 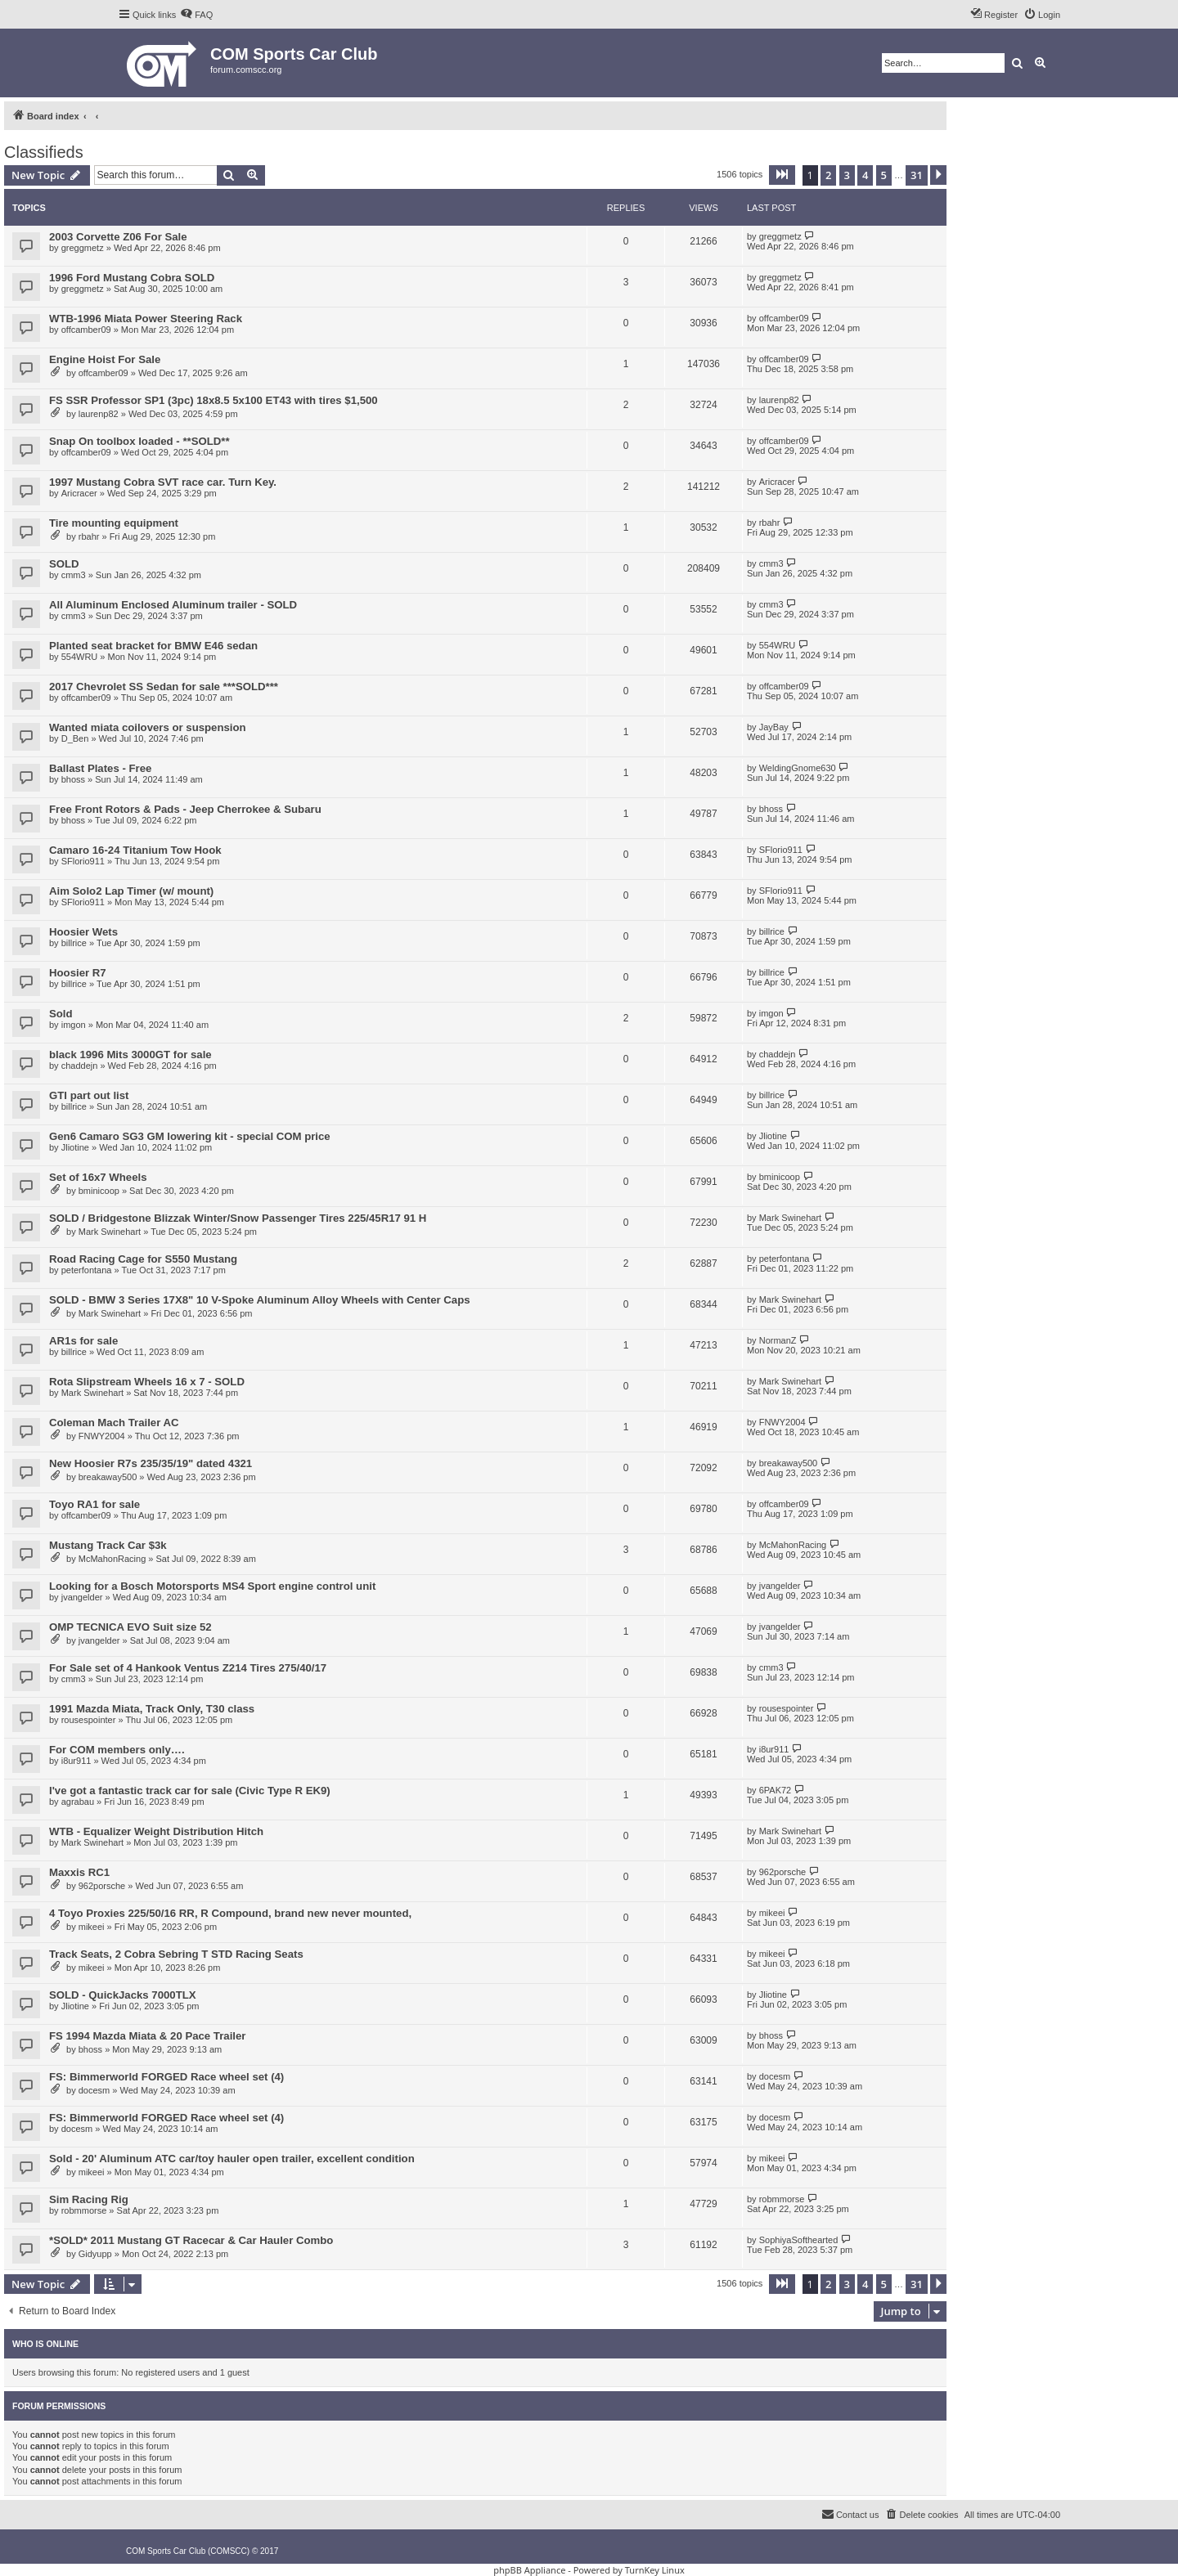 What do you see at coordinates (79, 1065) in the screenshot?
I see `chaddejn` at bounding box center [79, 1065].